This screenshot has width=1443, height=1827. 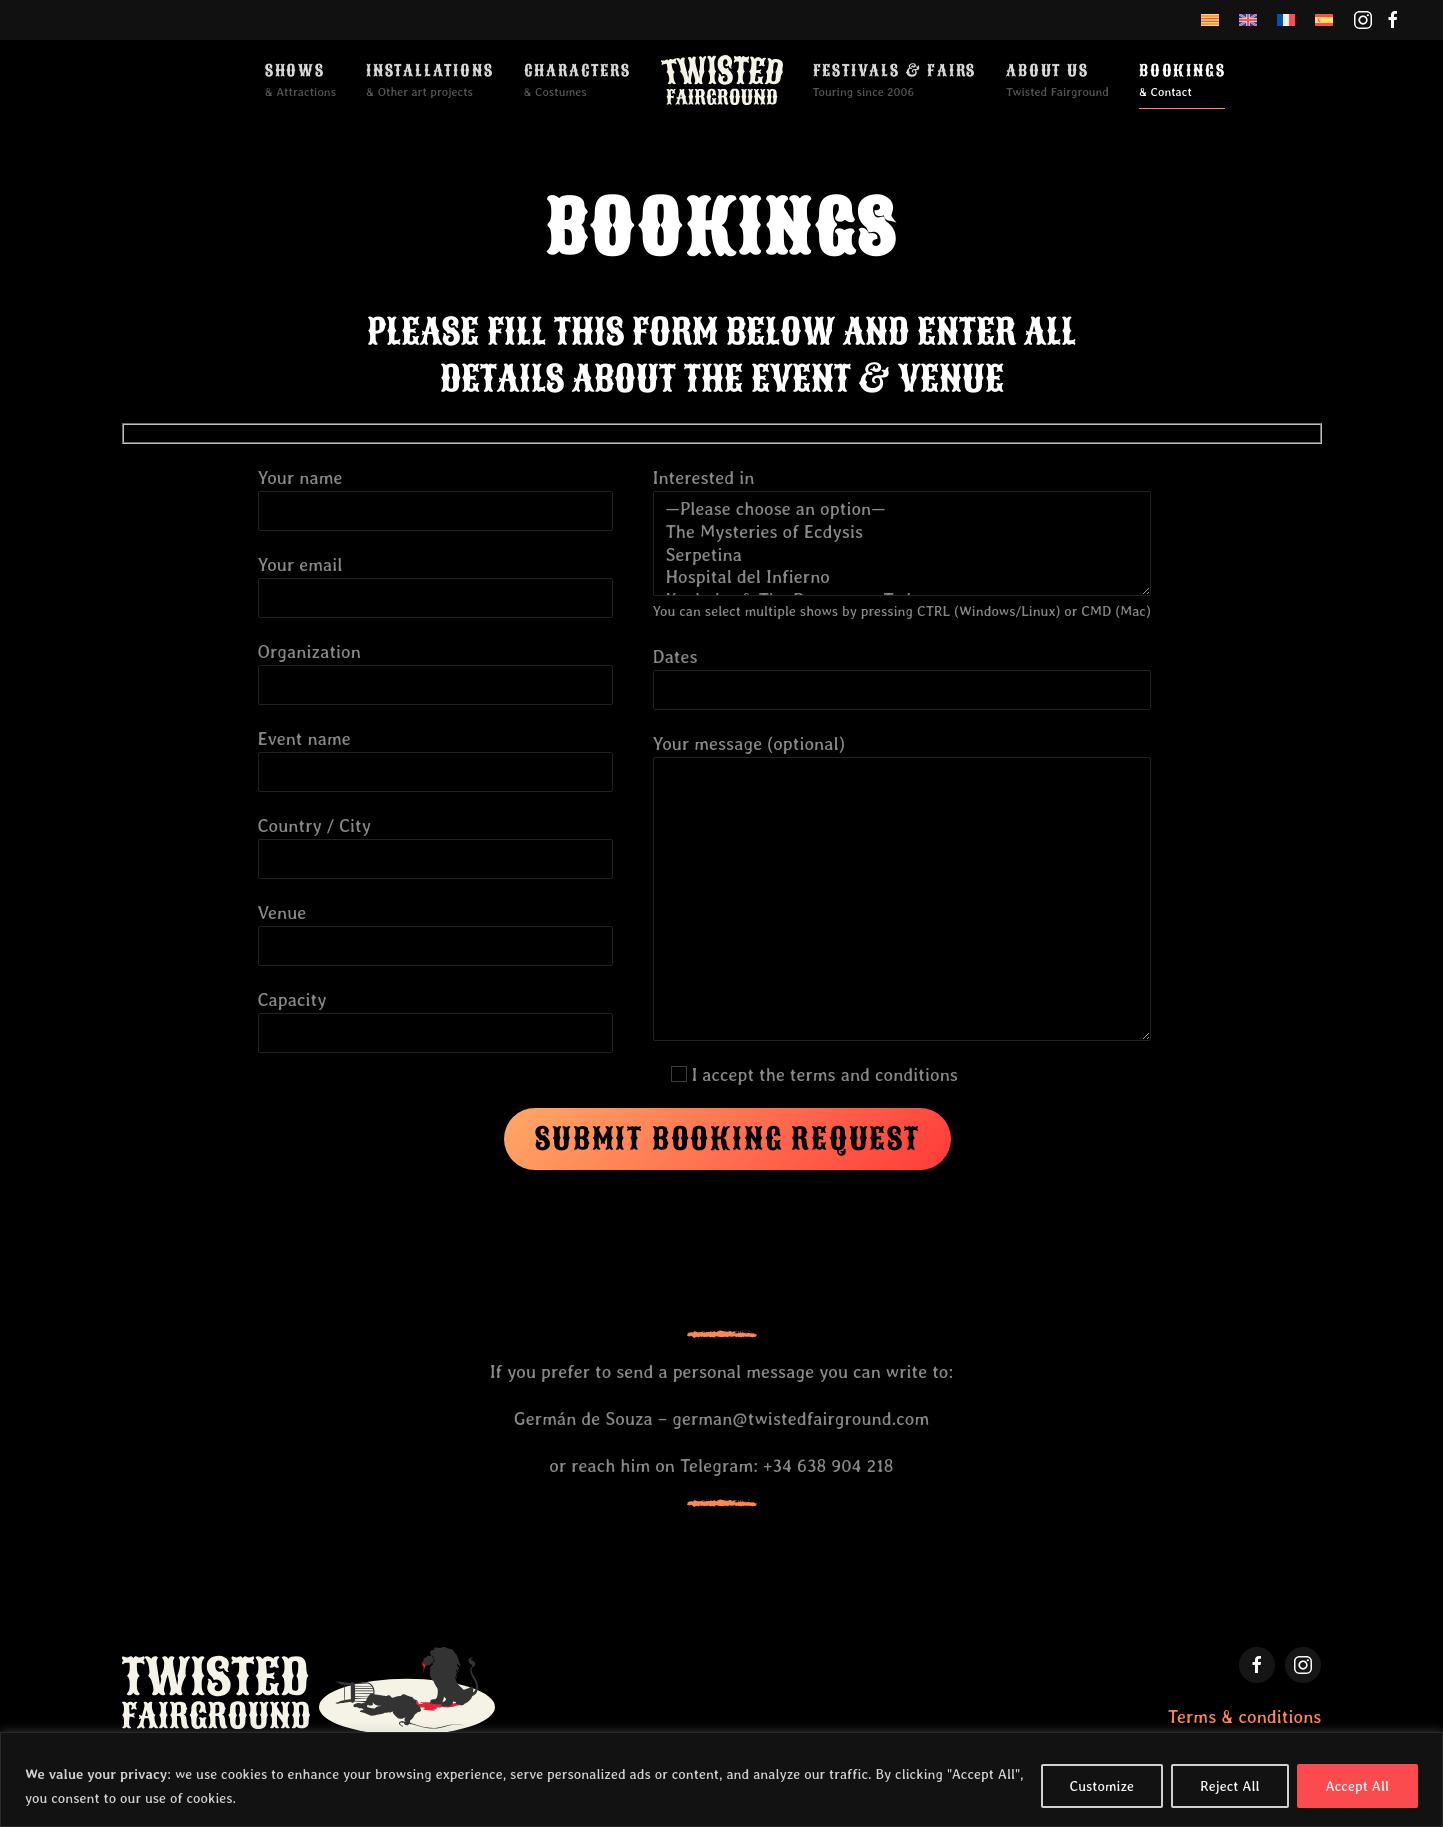 I want to click on Customize, so click(x=1102, y=1786).